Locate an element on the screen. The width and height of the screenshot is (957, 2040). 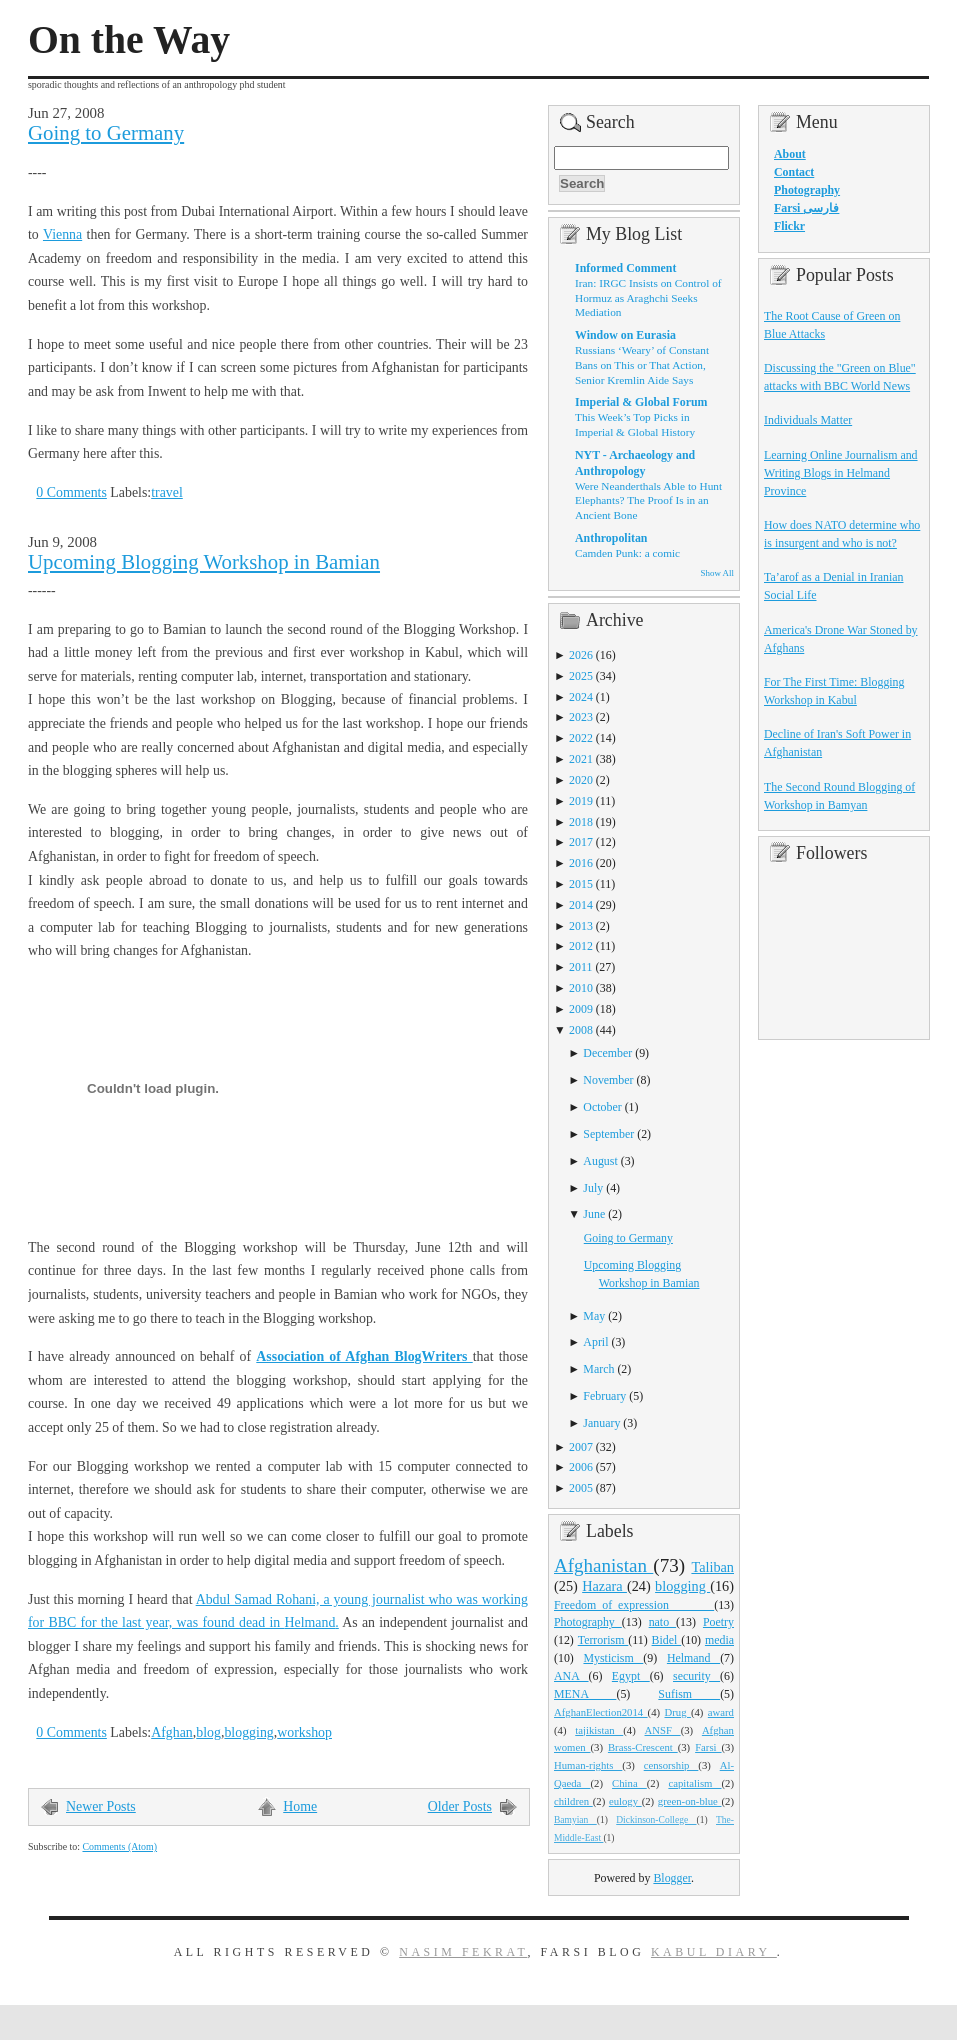
Home is located at coordinates (300, 1806).